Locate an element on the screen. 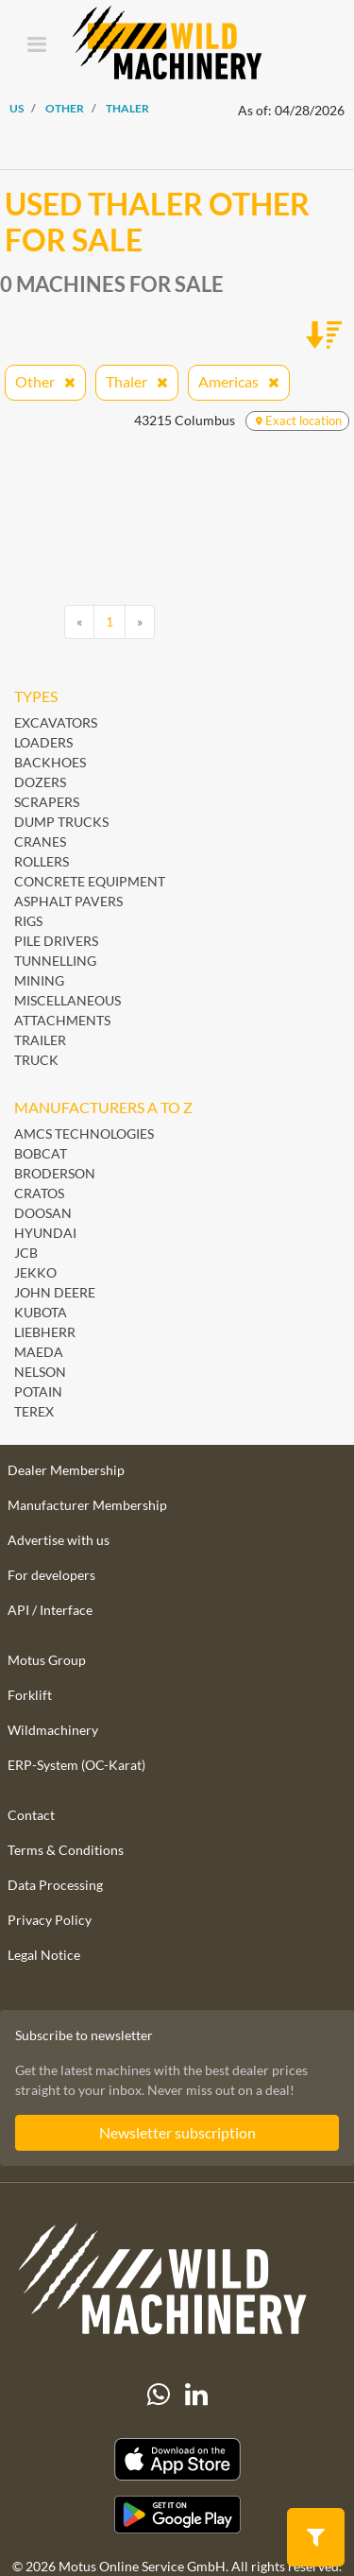 The width and height of the screenshot is (354, 2576). Motus Group is located at coordinates (47, 1660).